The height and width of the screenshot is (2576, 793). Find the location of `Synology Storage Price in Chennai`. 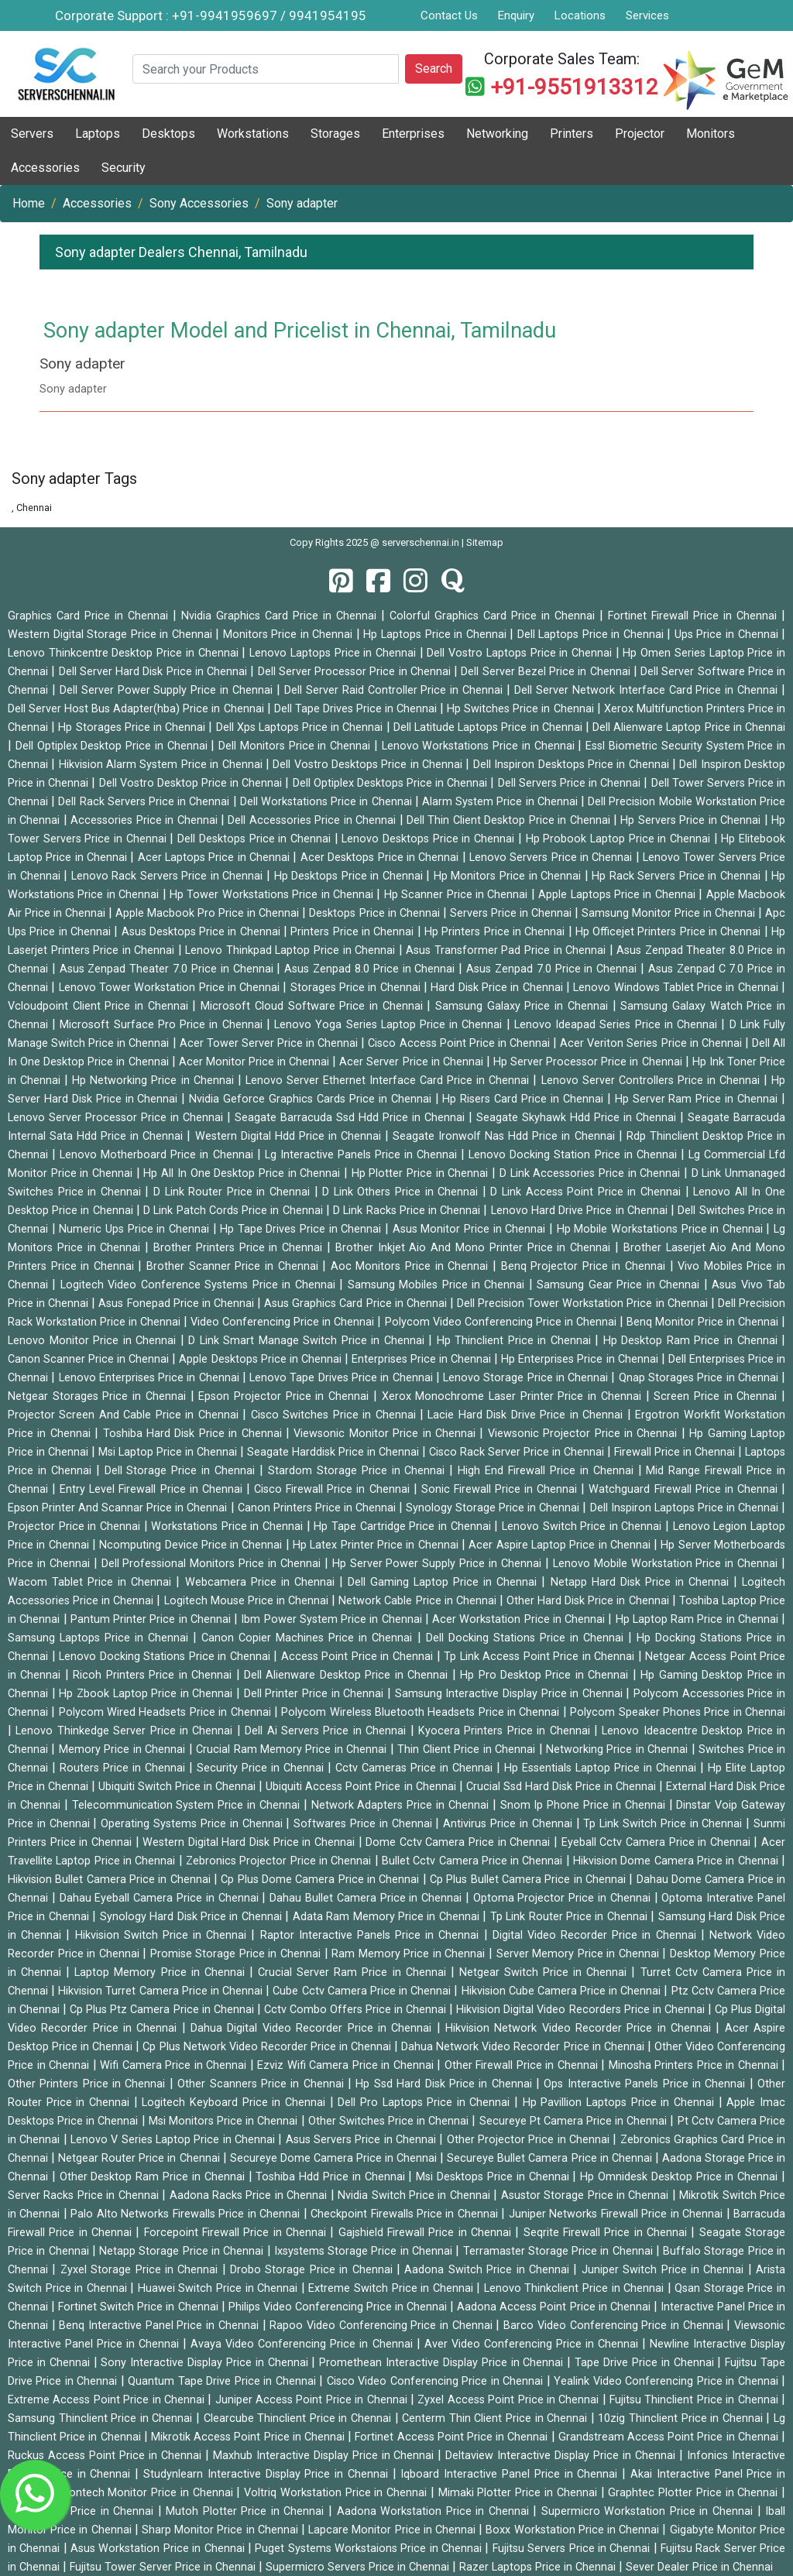

Synology Storage Price in Chennai is located at coordinates (494, 1507).